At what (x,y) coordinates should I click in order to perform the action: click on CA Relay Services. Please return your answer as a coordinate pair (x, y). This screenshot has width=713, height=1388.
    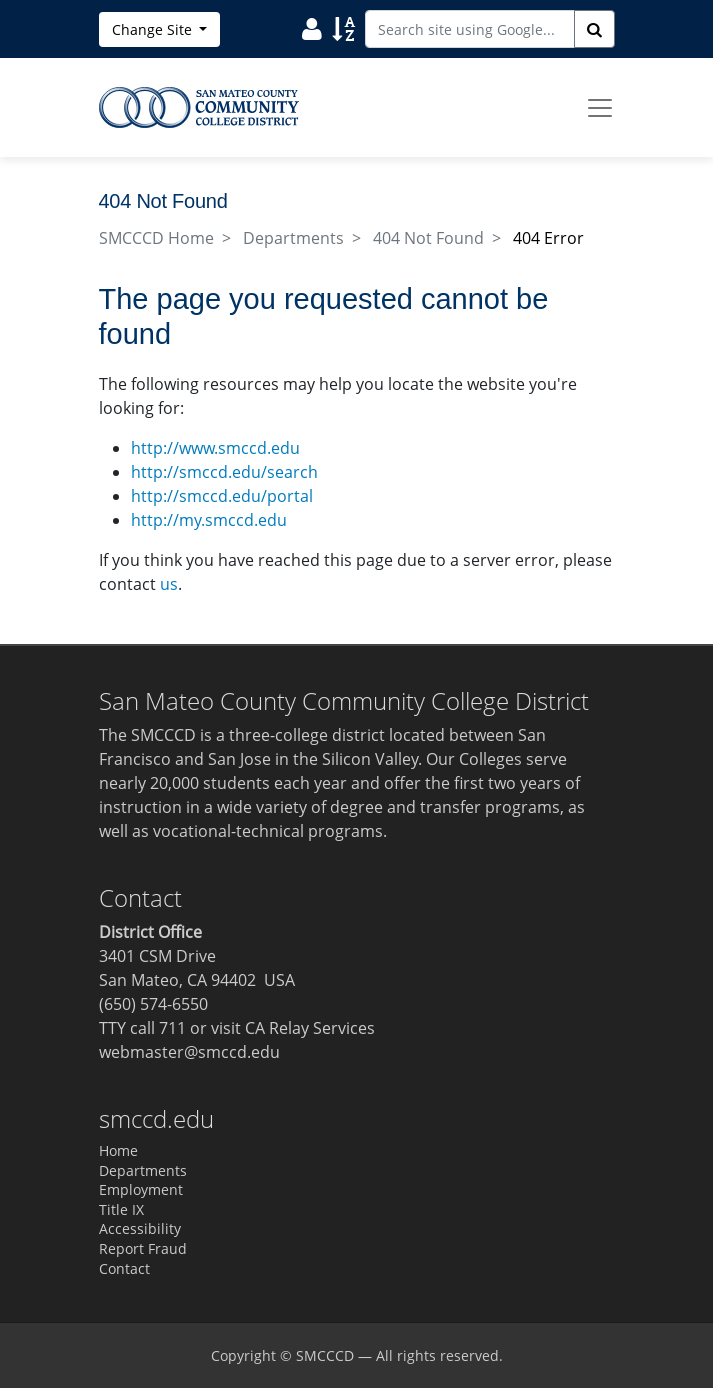
    Looking at the image, I should click on (310, 1028).